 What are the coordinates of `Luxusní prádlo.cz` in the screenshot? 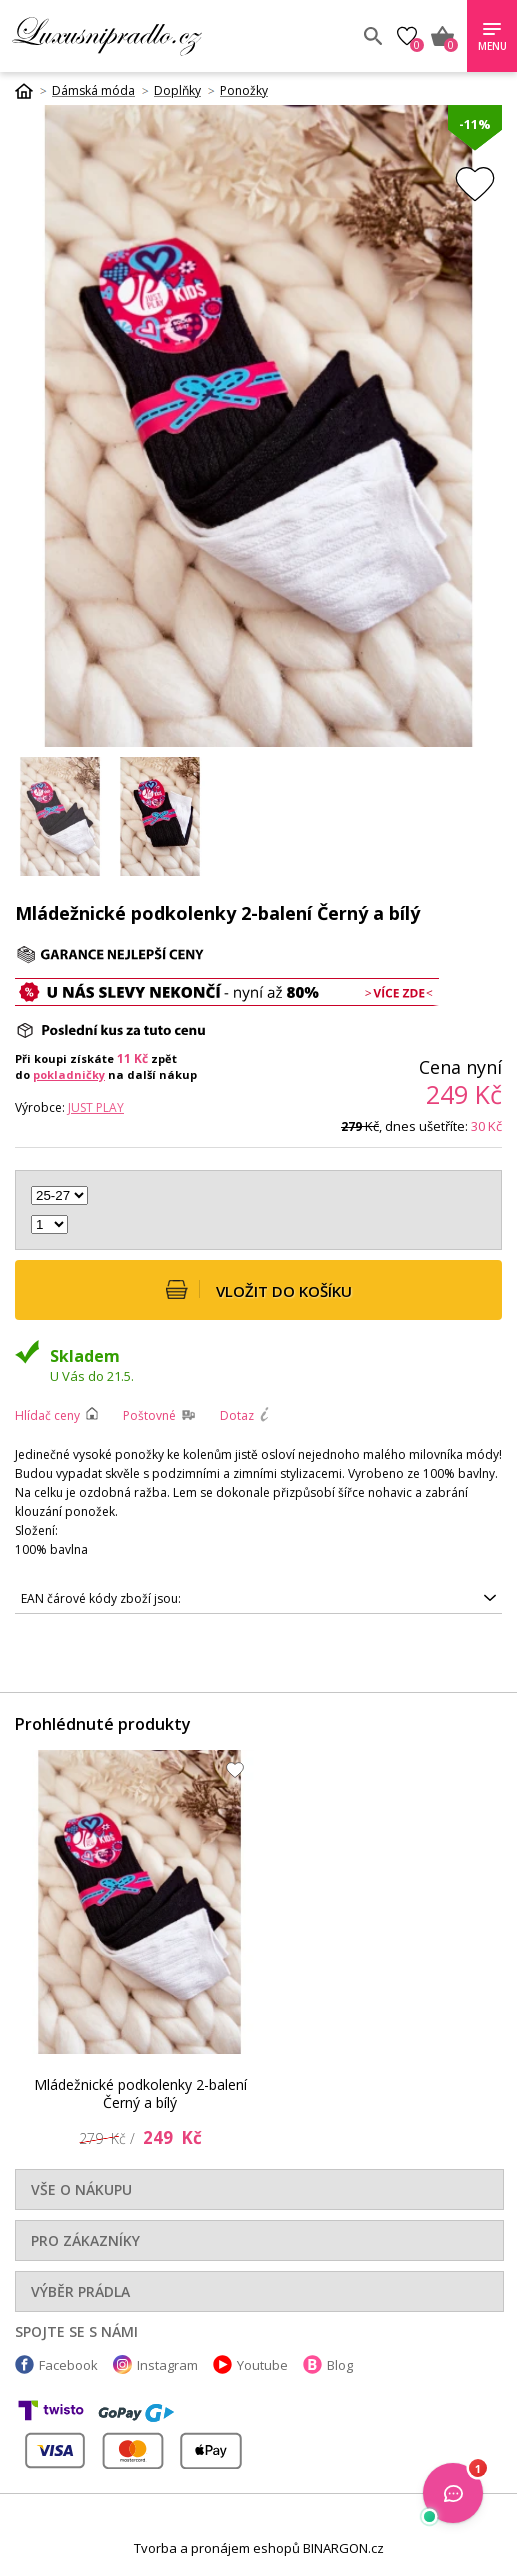 It's located at (157, 36).